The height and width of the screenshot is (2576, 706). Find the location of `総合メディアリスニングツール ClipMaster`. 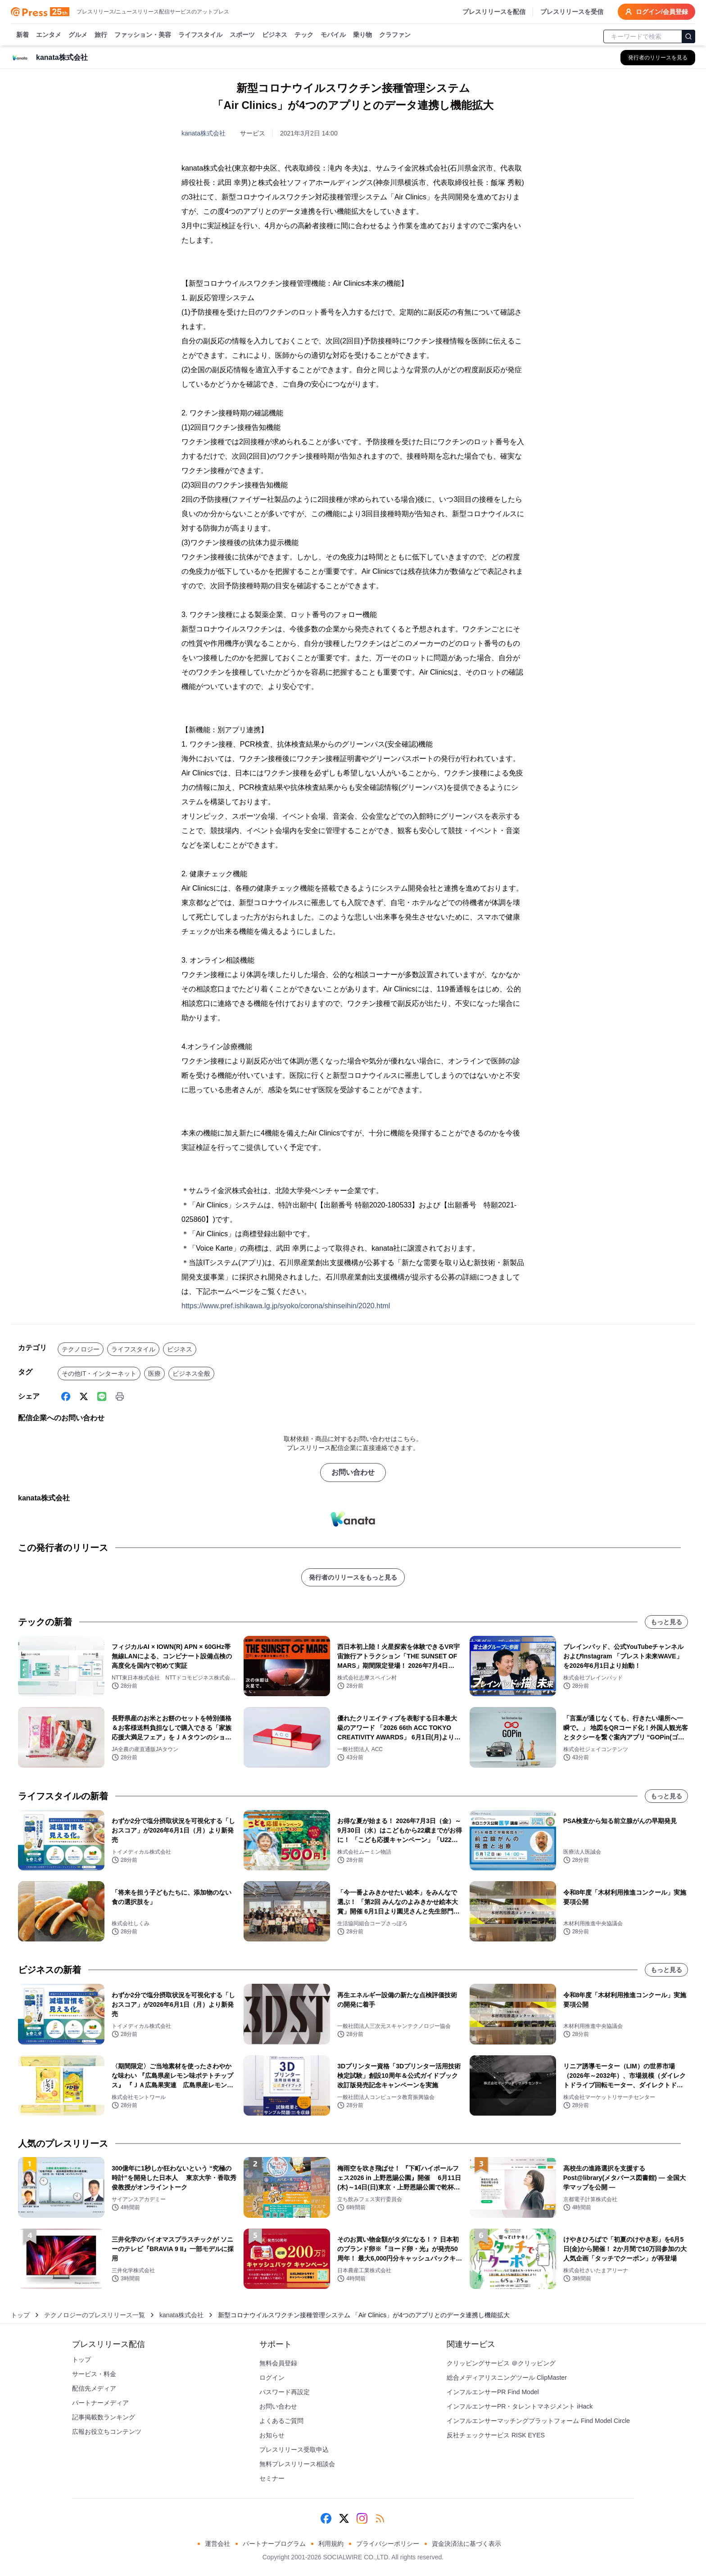

総合メディアリスニングツール ClipMaster is located at coordinates (507, 2377).